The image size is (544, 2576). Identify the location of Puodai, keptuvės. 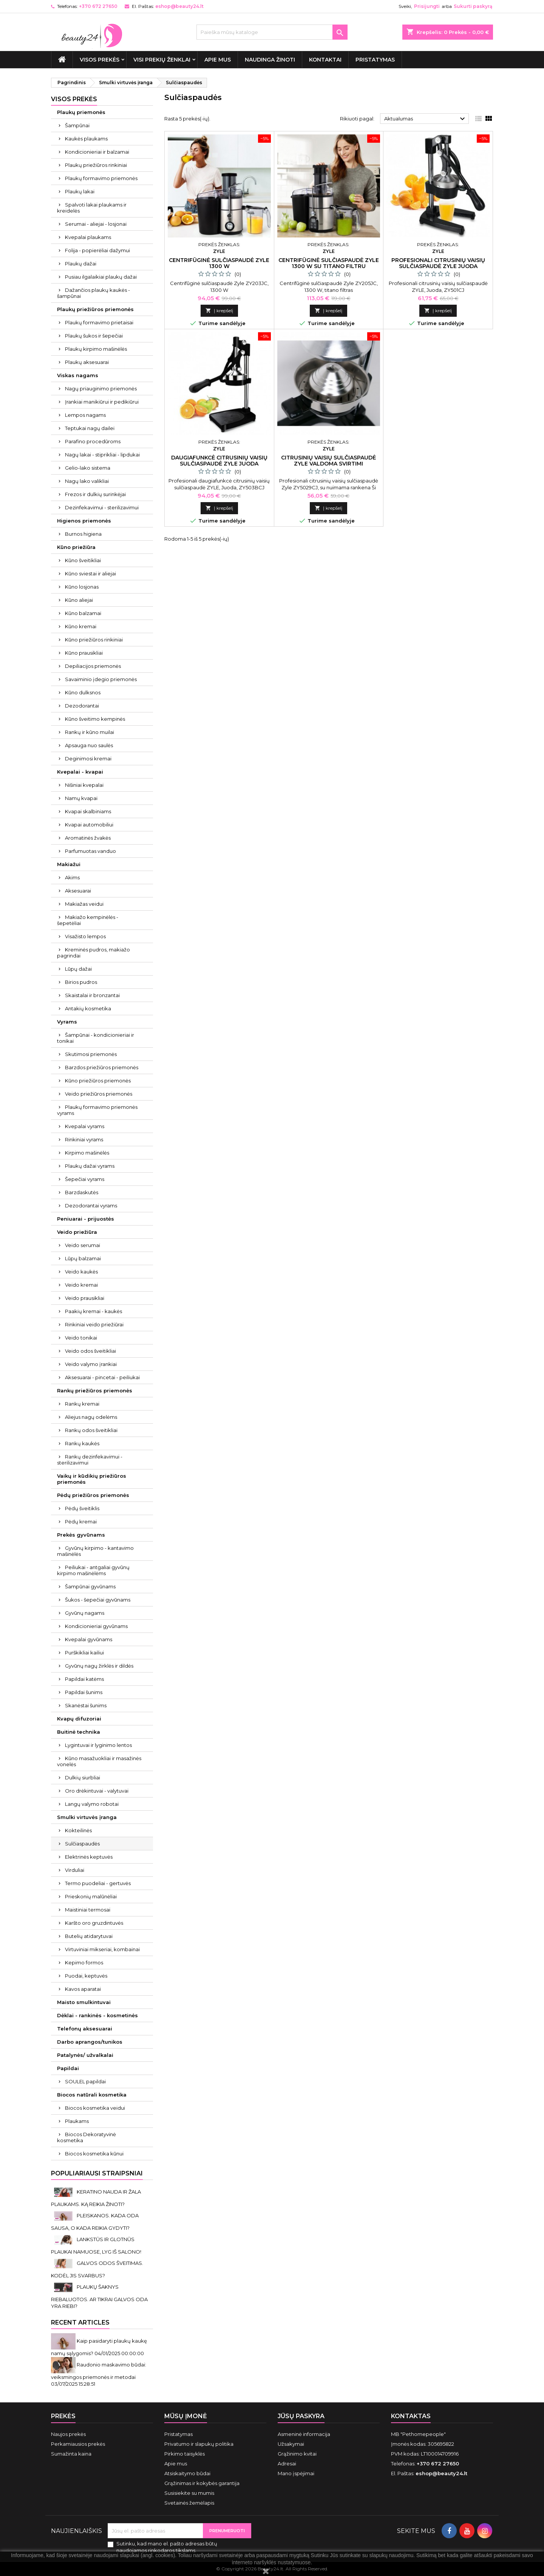
(86, 1976).